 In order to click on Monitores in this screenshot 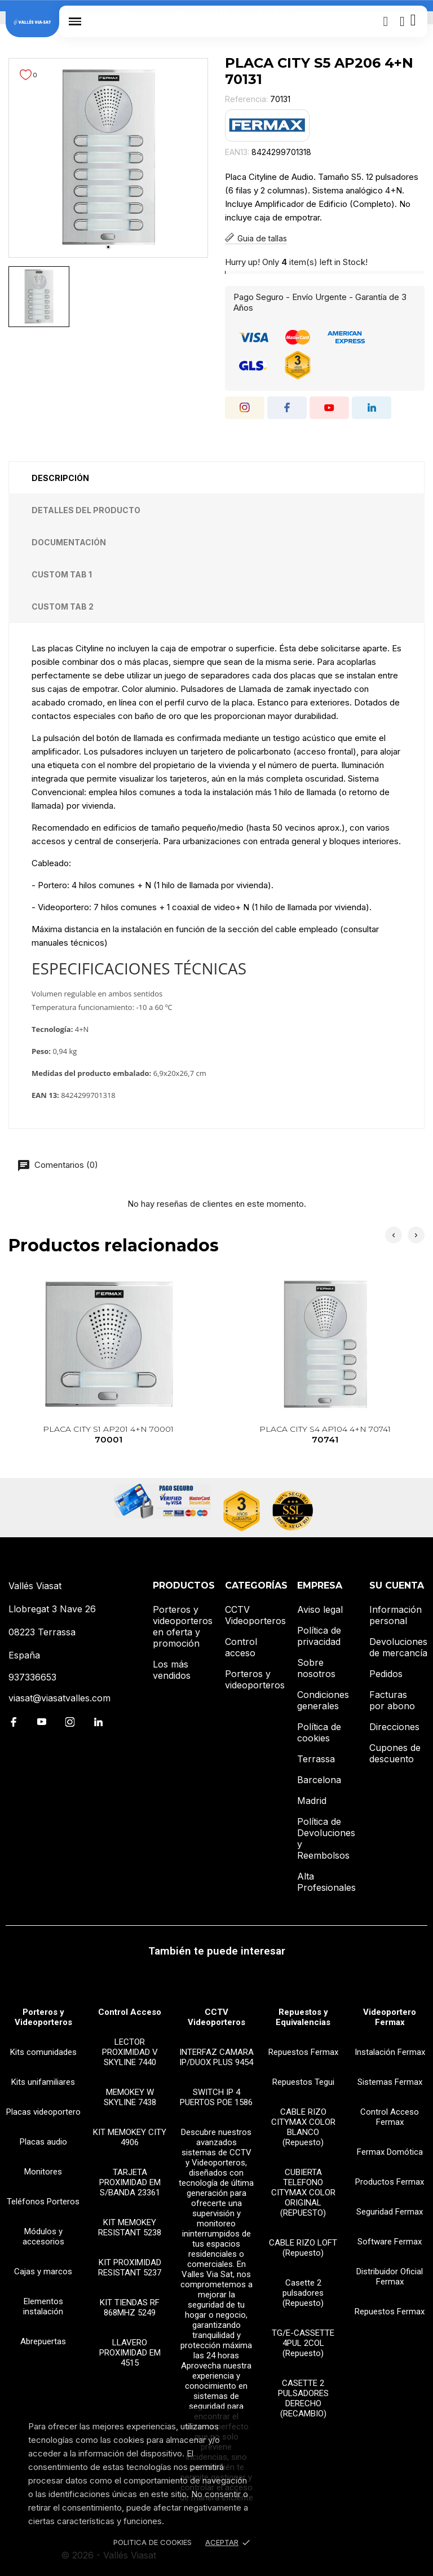, I will do `click(43, 2172)`.